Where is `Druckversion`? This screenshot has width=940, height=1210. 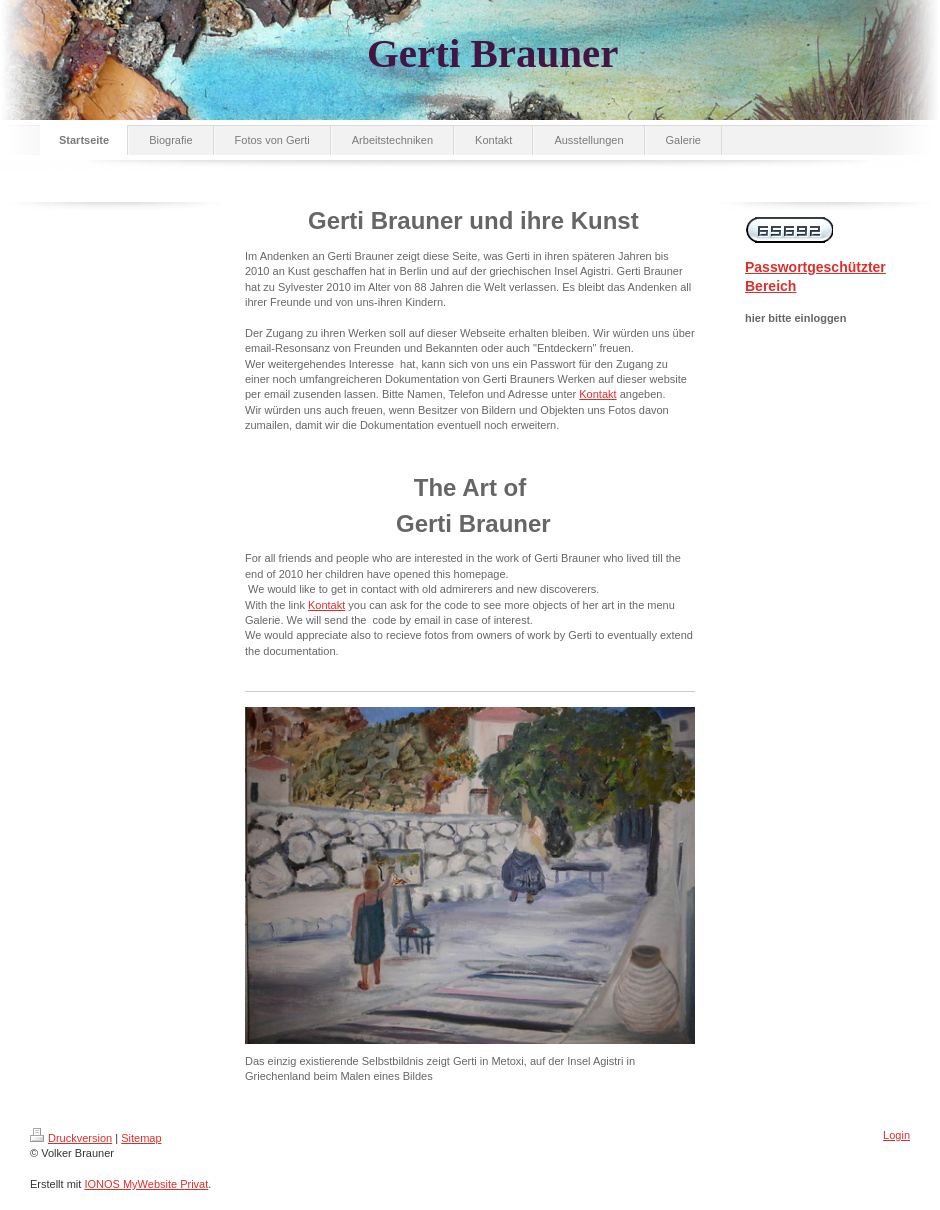
Druckversion is located at coordinates (71, 1138).